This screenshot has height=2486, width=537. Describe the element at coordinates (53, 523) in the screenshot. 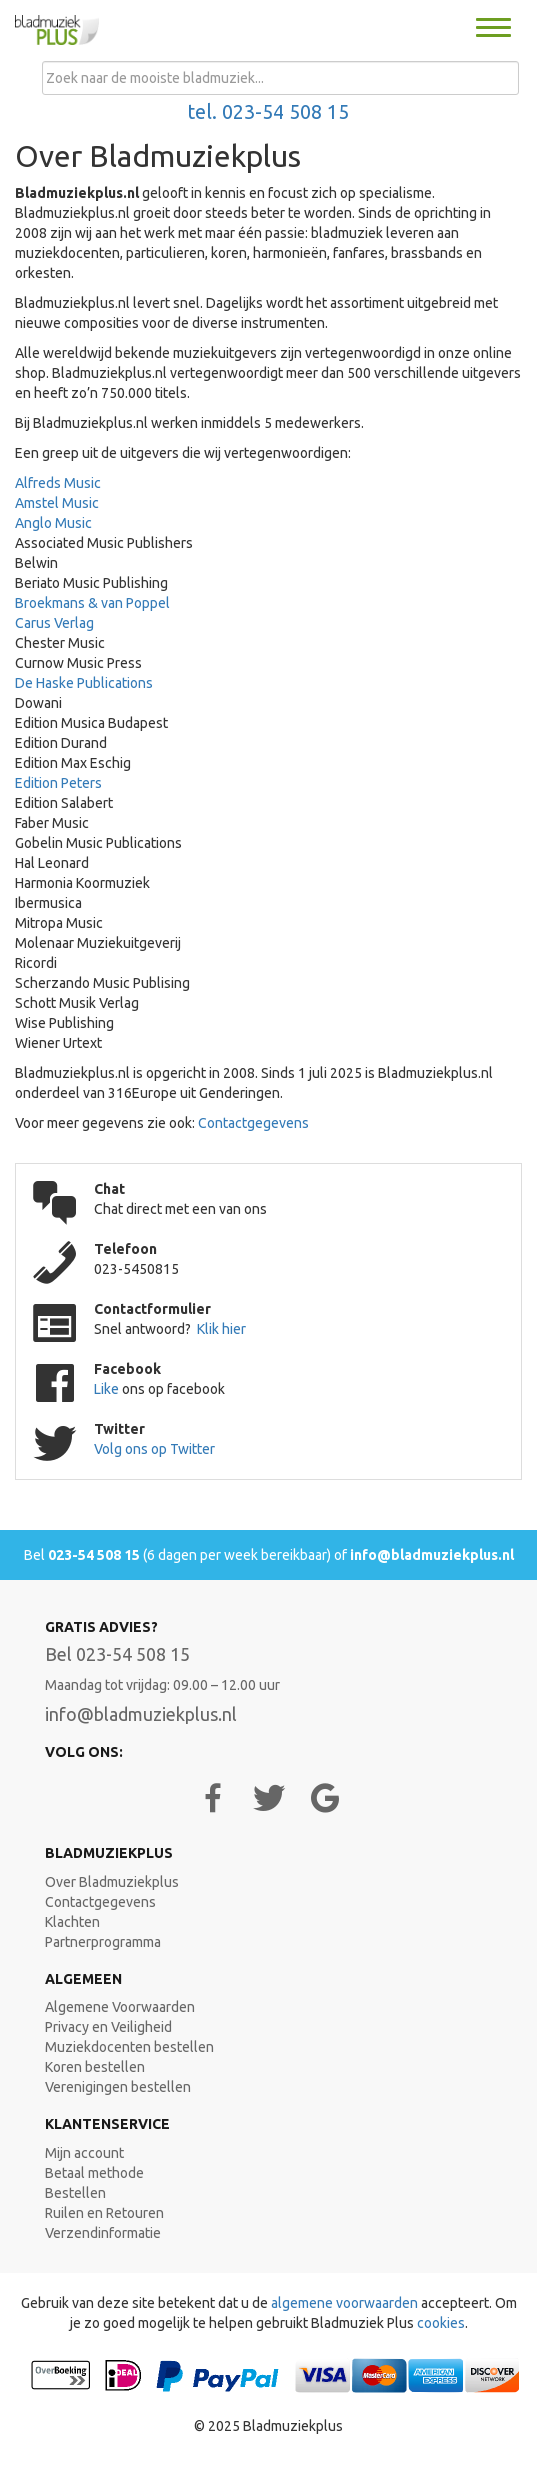

I see `Anglo Music` at that location.